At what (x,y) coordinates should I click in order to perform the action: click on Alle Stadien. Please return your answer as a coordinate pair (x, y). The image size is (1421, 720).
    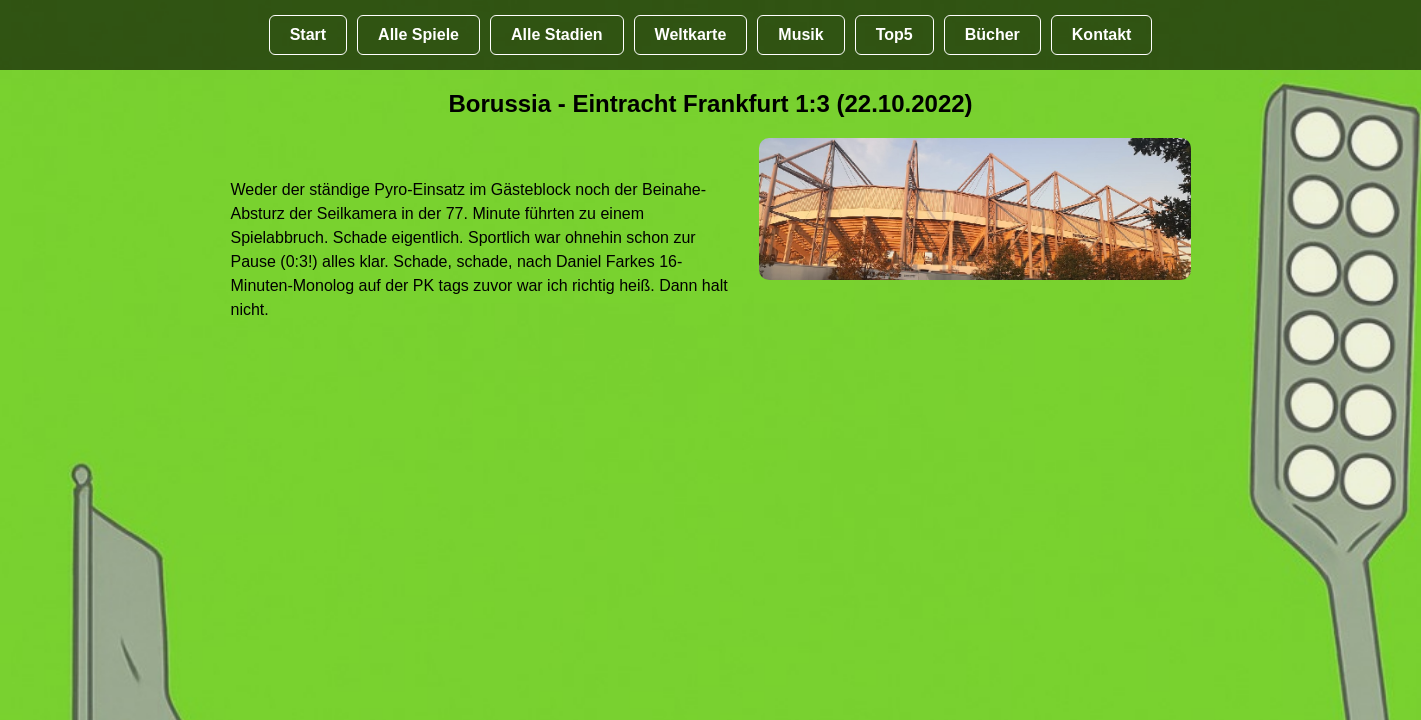
    Looking at the image, I should click on (557, 34).